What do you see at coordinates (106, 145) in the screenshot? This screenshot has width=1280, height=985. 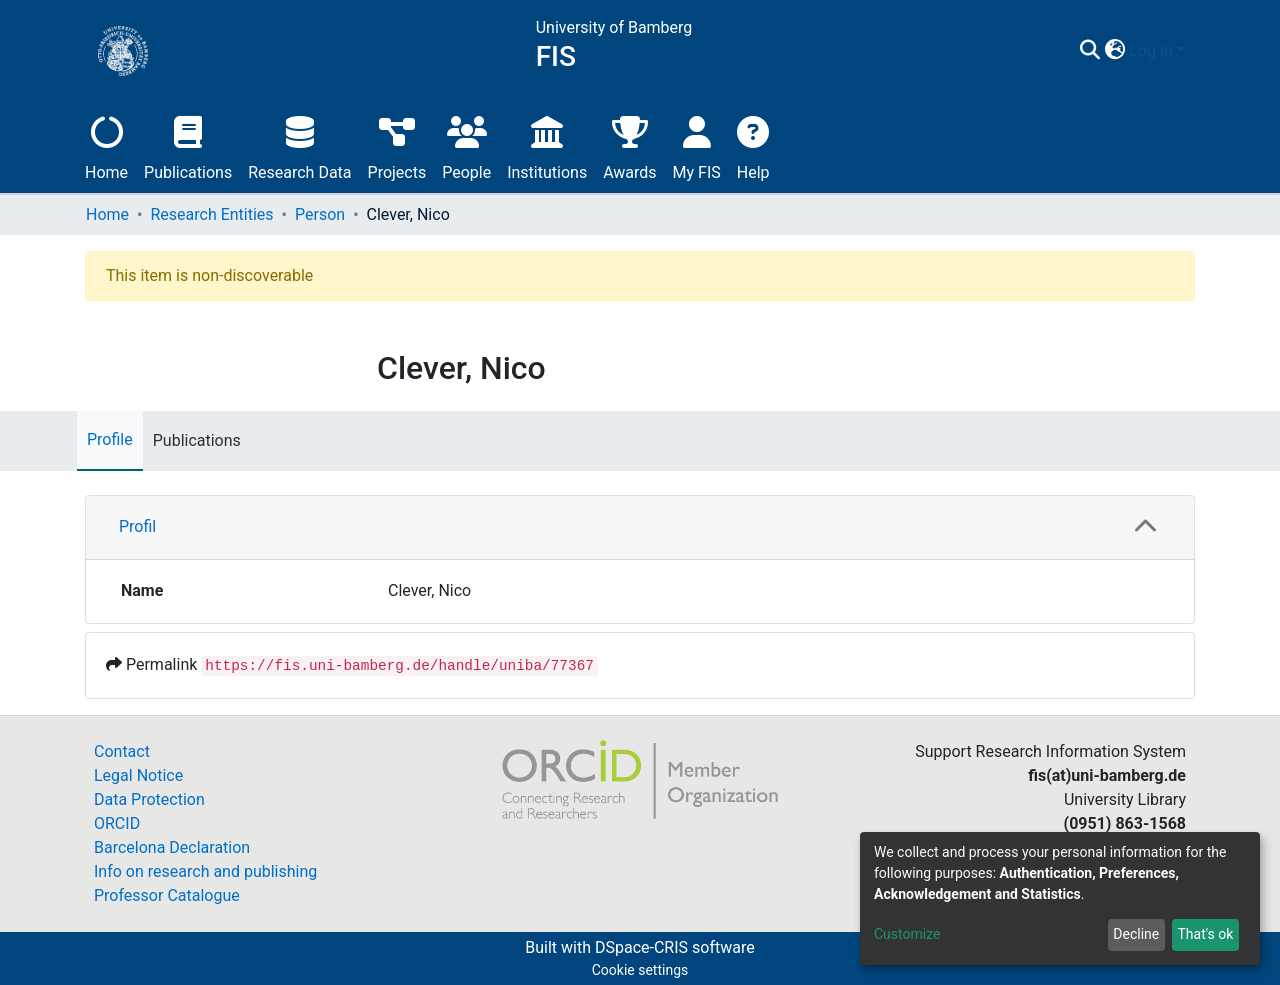 I see `Home` at bounding box center [106, 145].